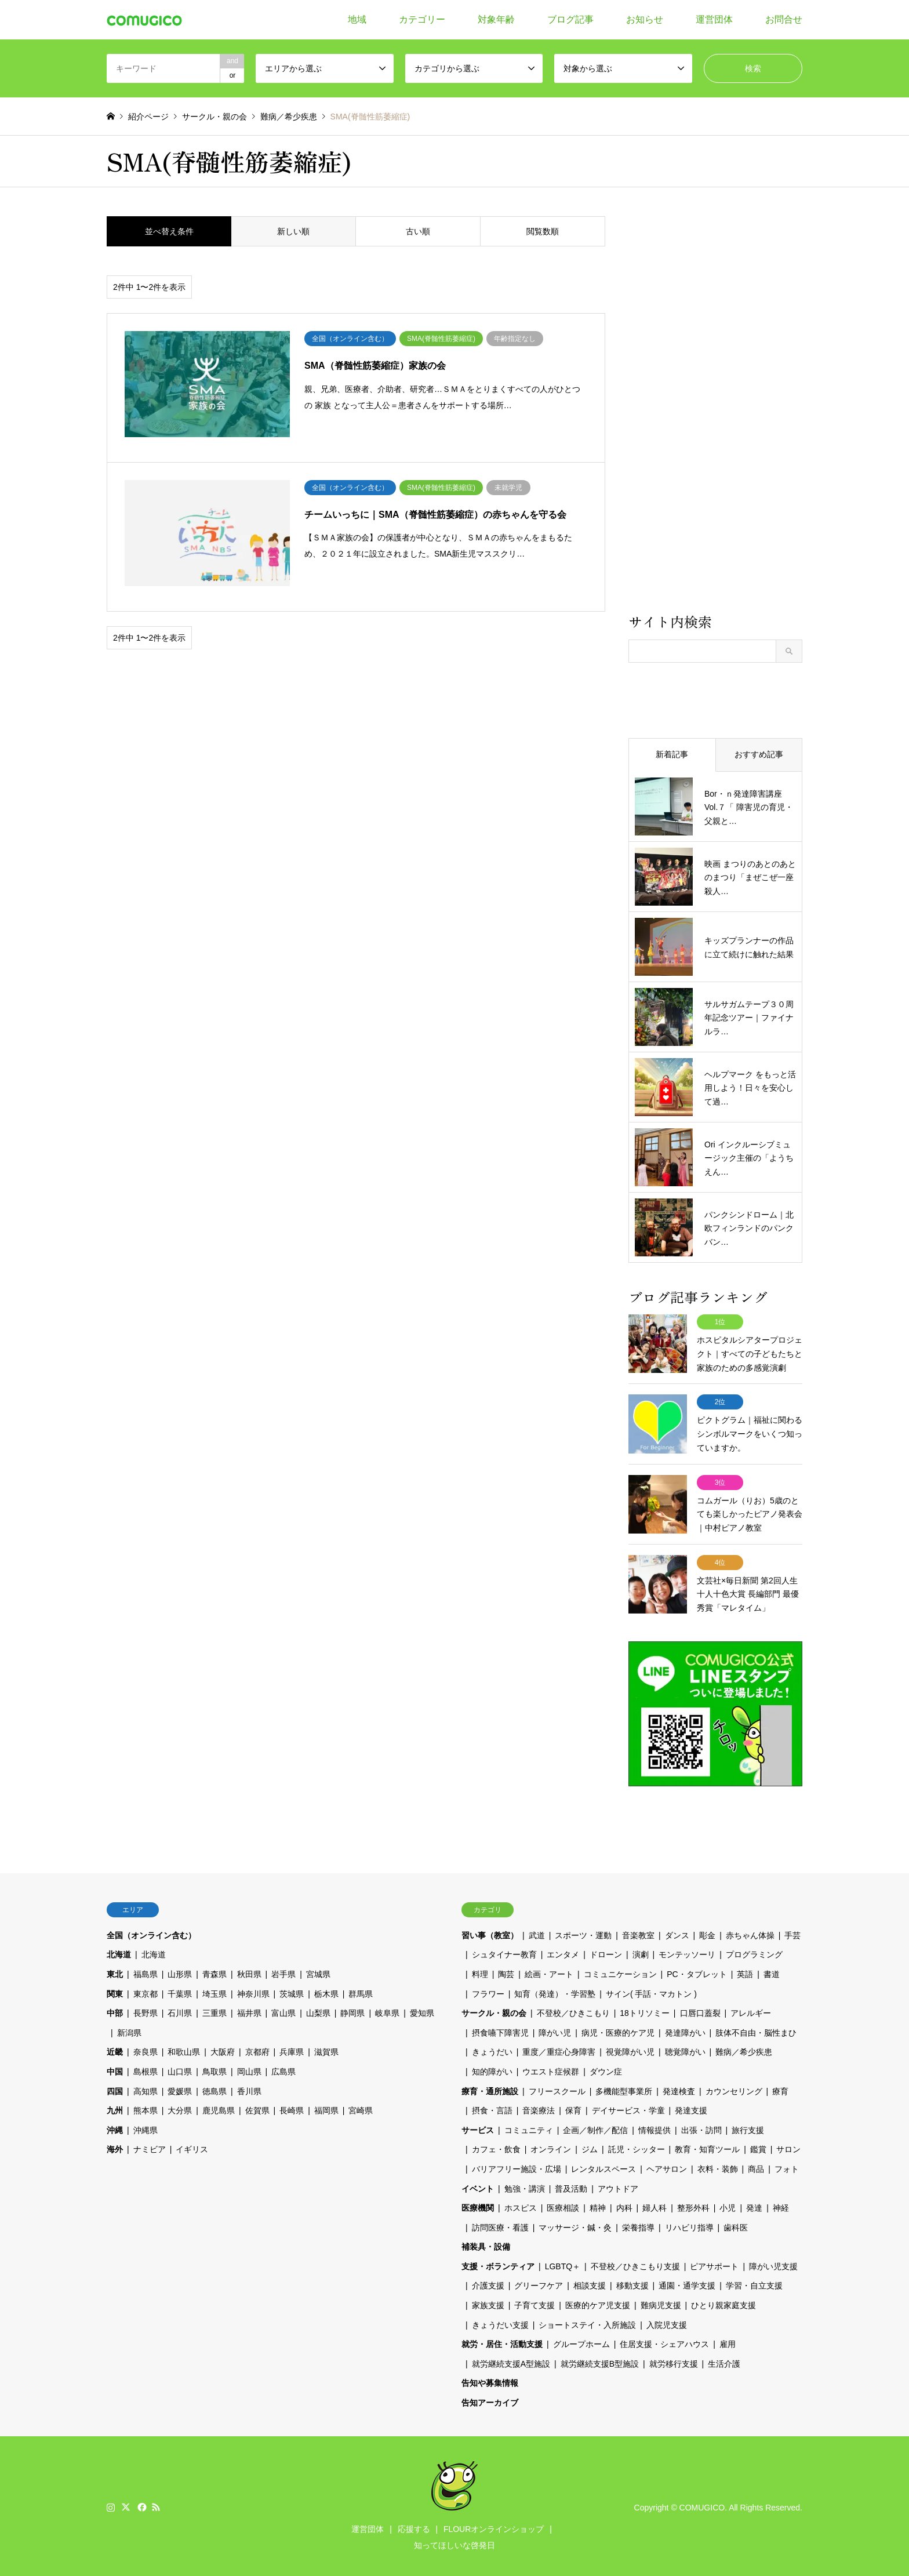  Describe the element at coordinates (644, 19) in the screenshot. I see `お知らせ` at that location.